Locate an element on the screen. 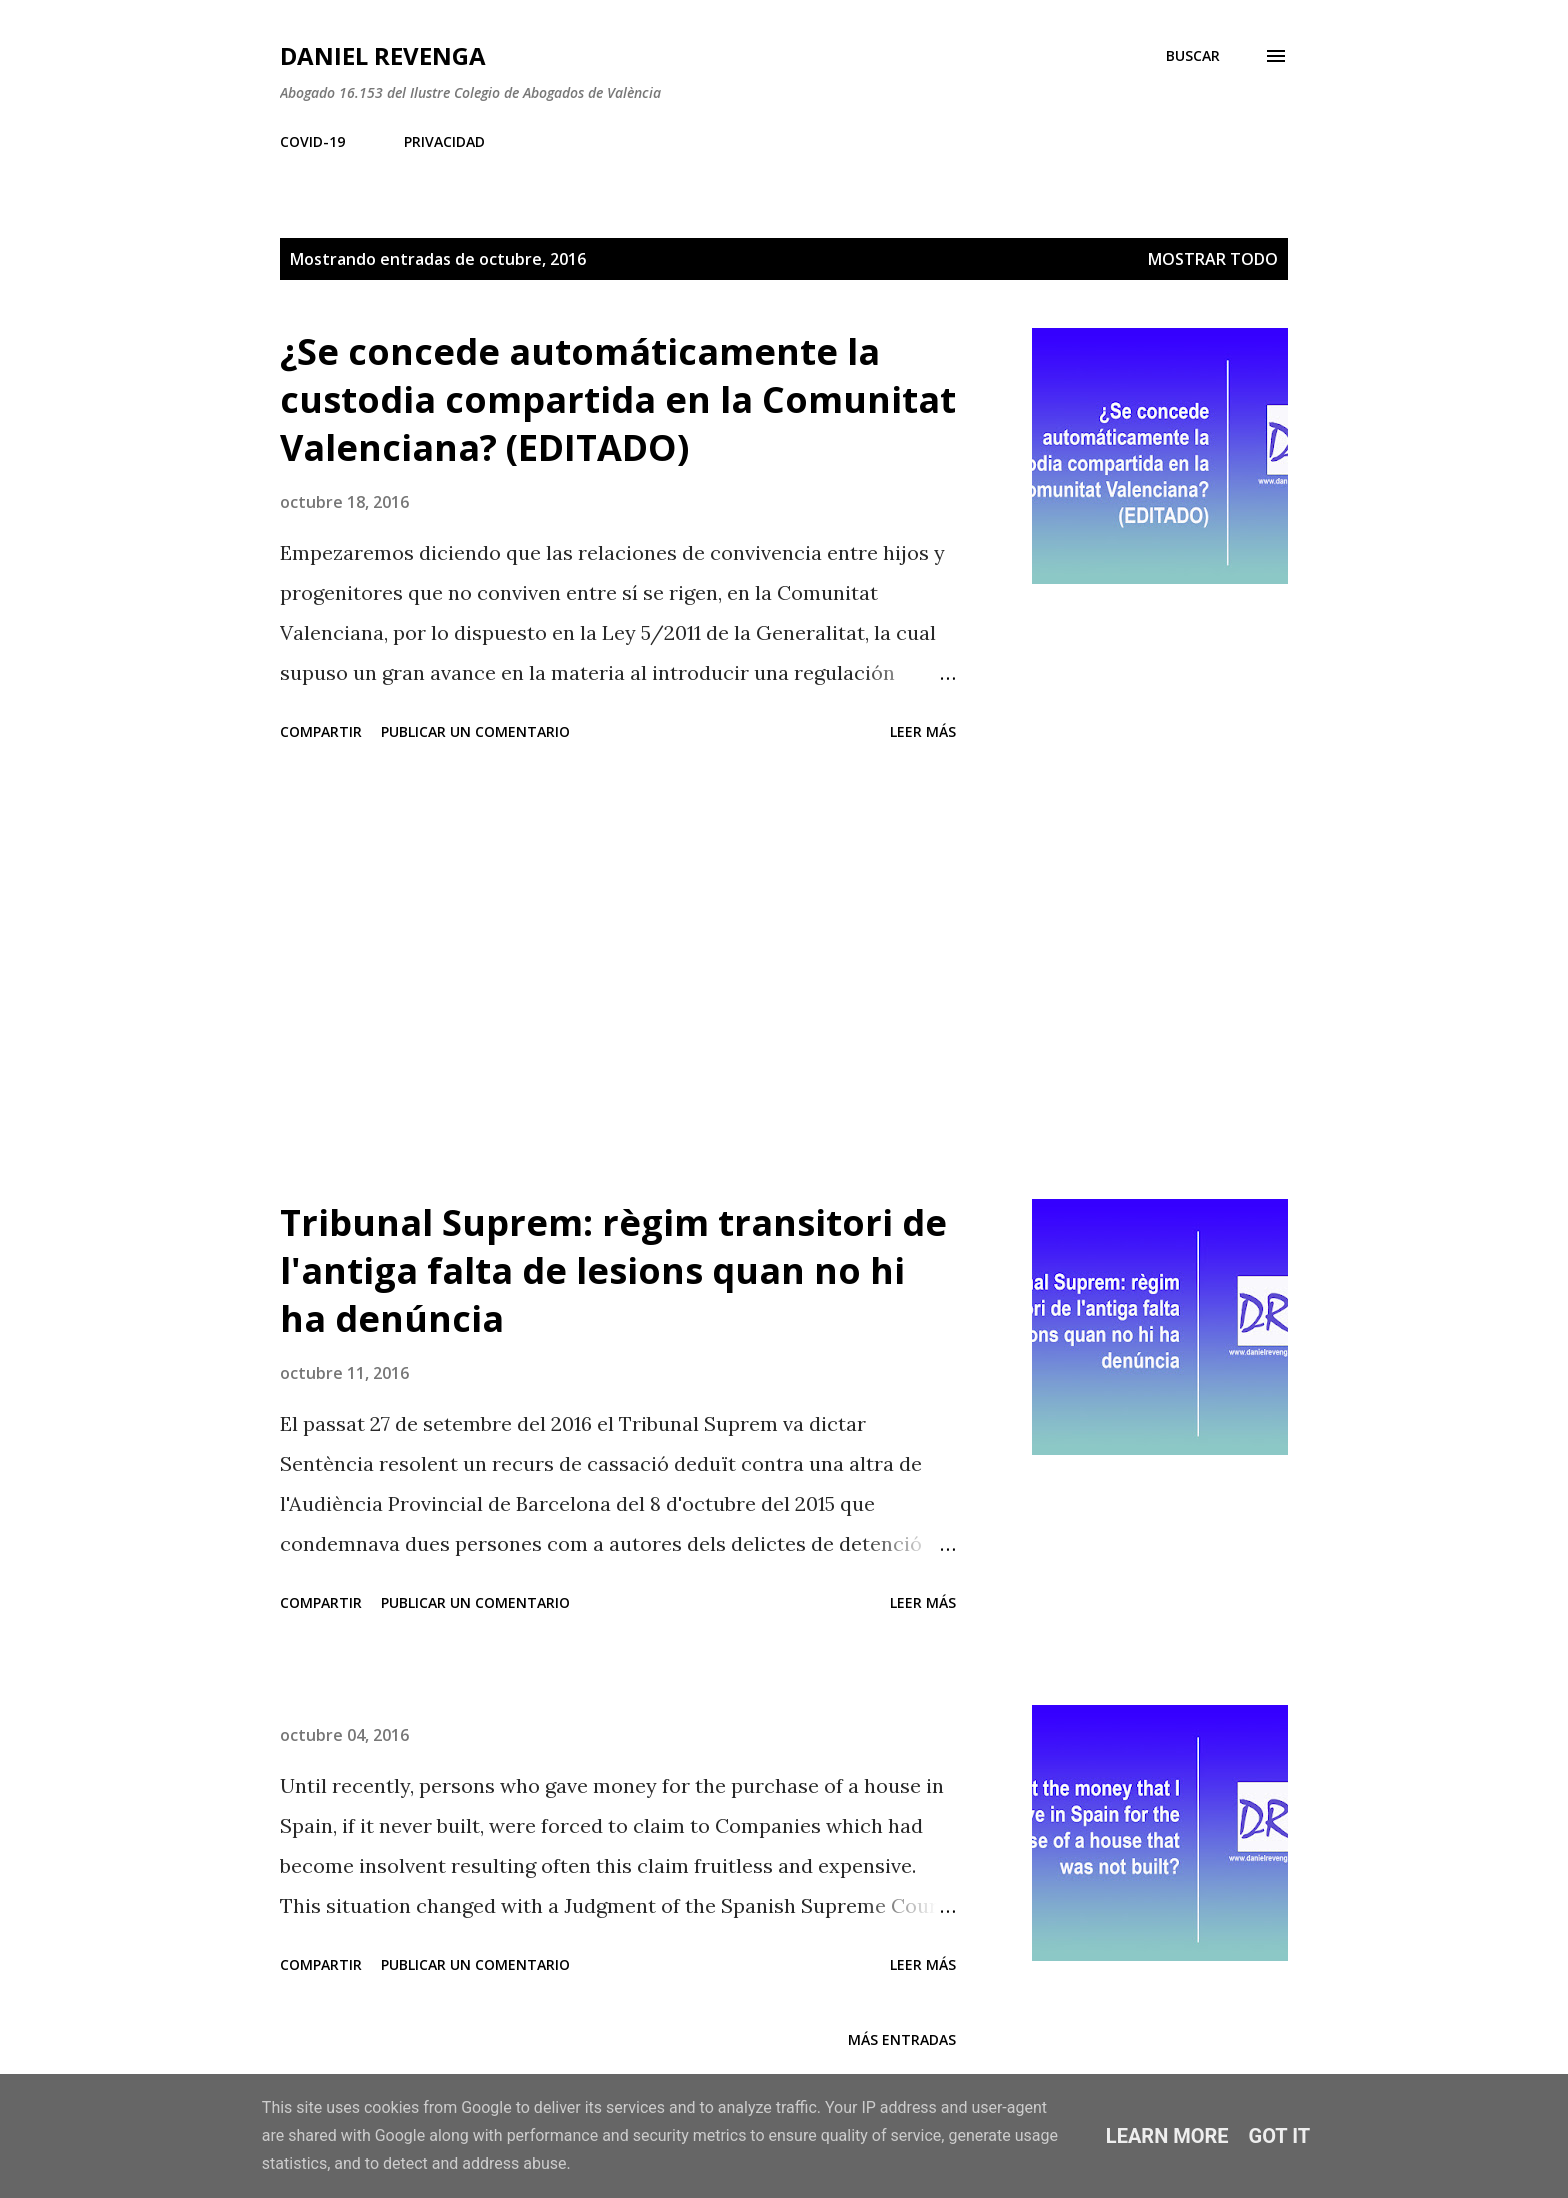 This screenshot has height=2198, width=1568. Compartir [button] is located at coordinates (321, 731).